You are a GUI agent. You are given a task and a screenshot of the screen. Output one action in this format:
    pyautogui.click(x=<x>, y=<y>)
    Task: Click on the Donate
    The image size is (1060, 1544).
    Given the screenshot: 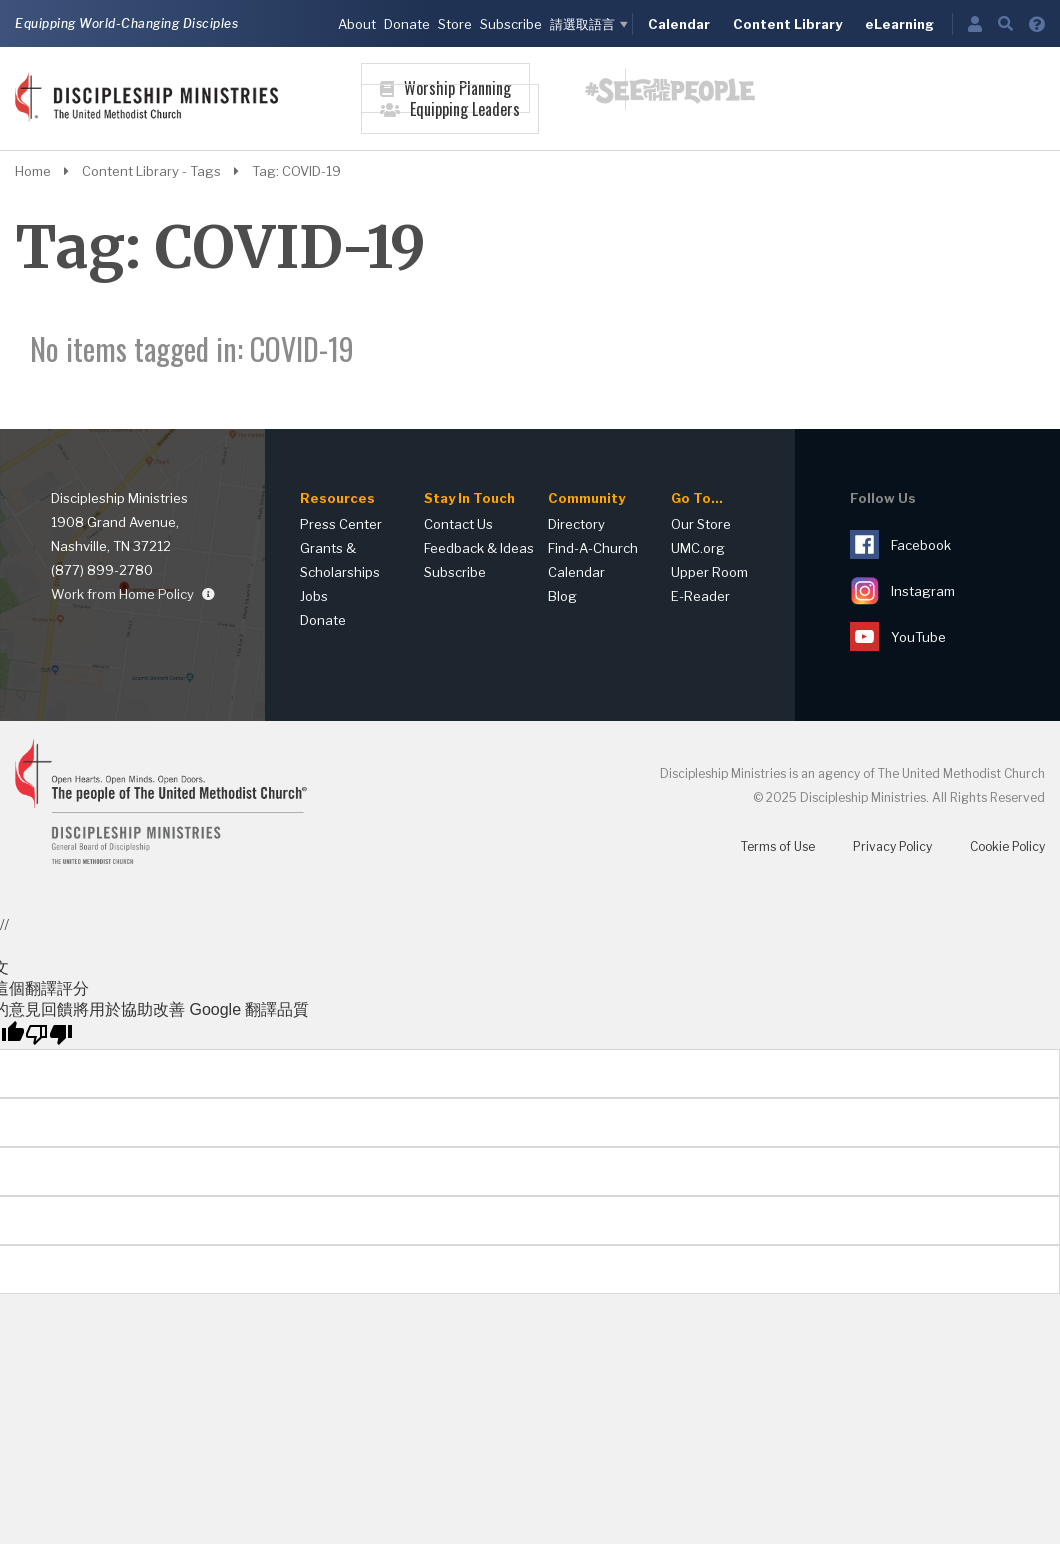 What is the action you would take?
    pyautogui.click(x=407, y=24)
    